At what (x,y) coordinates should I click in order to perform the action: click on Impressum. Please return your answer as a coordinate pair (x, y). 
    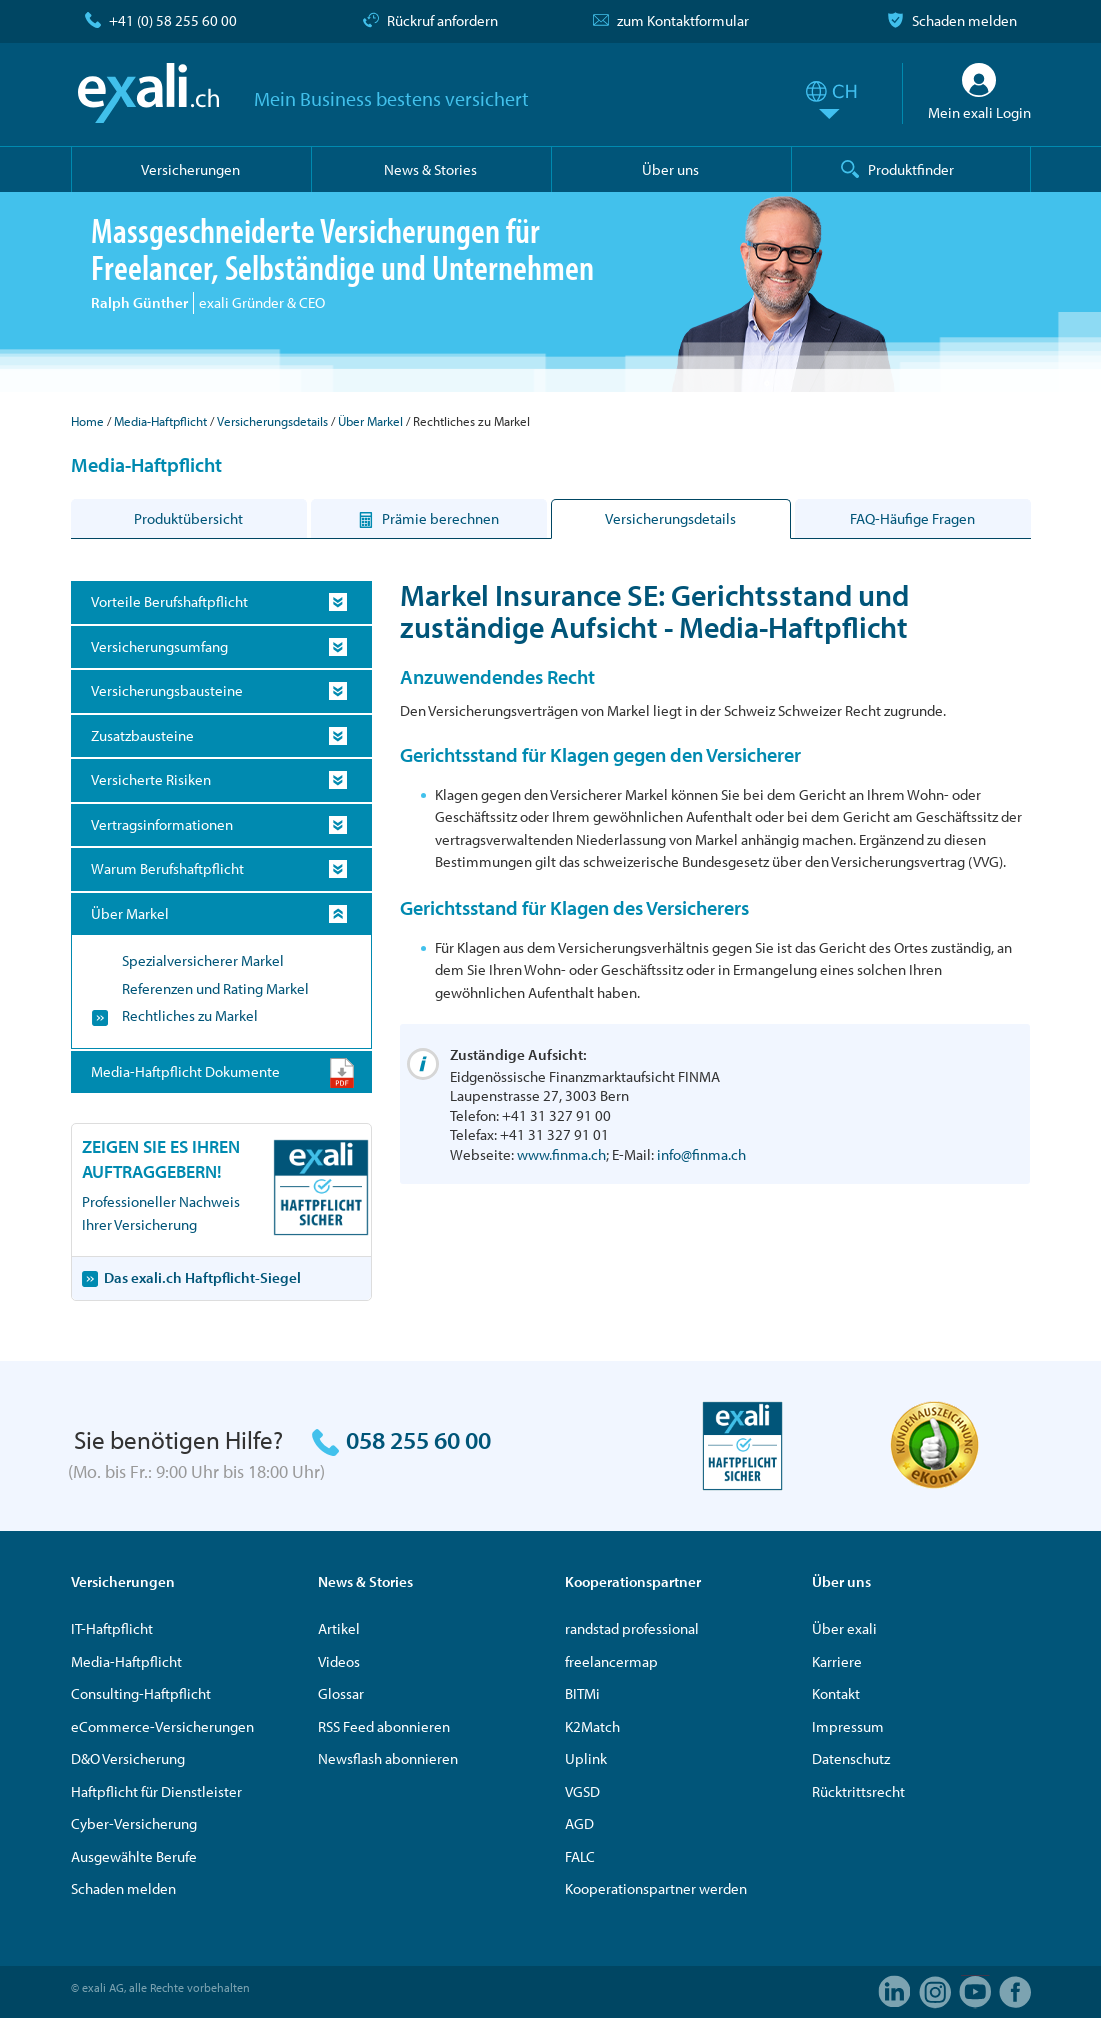
    Looking at the image, I should click on (848, 1726).